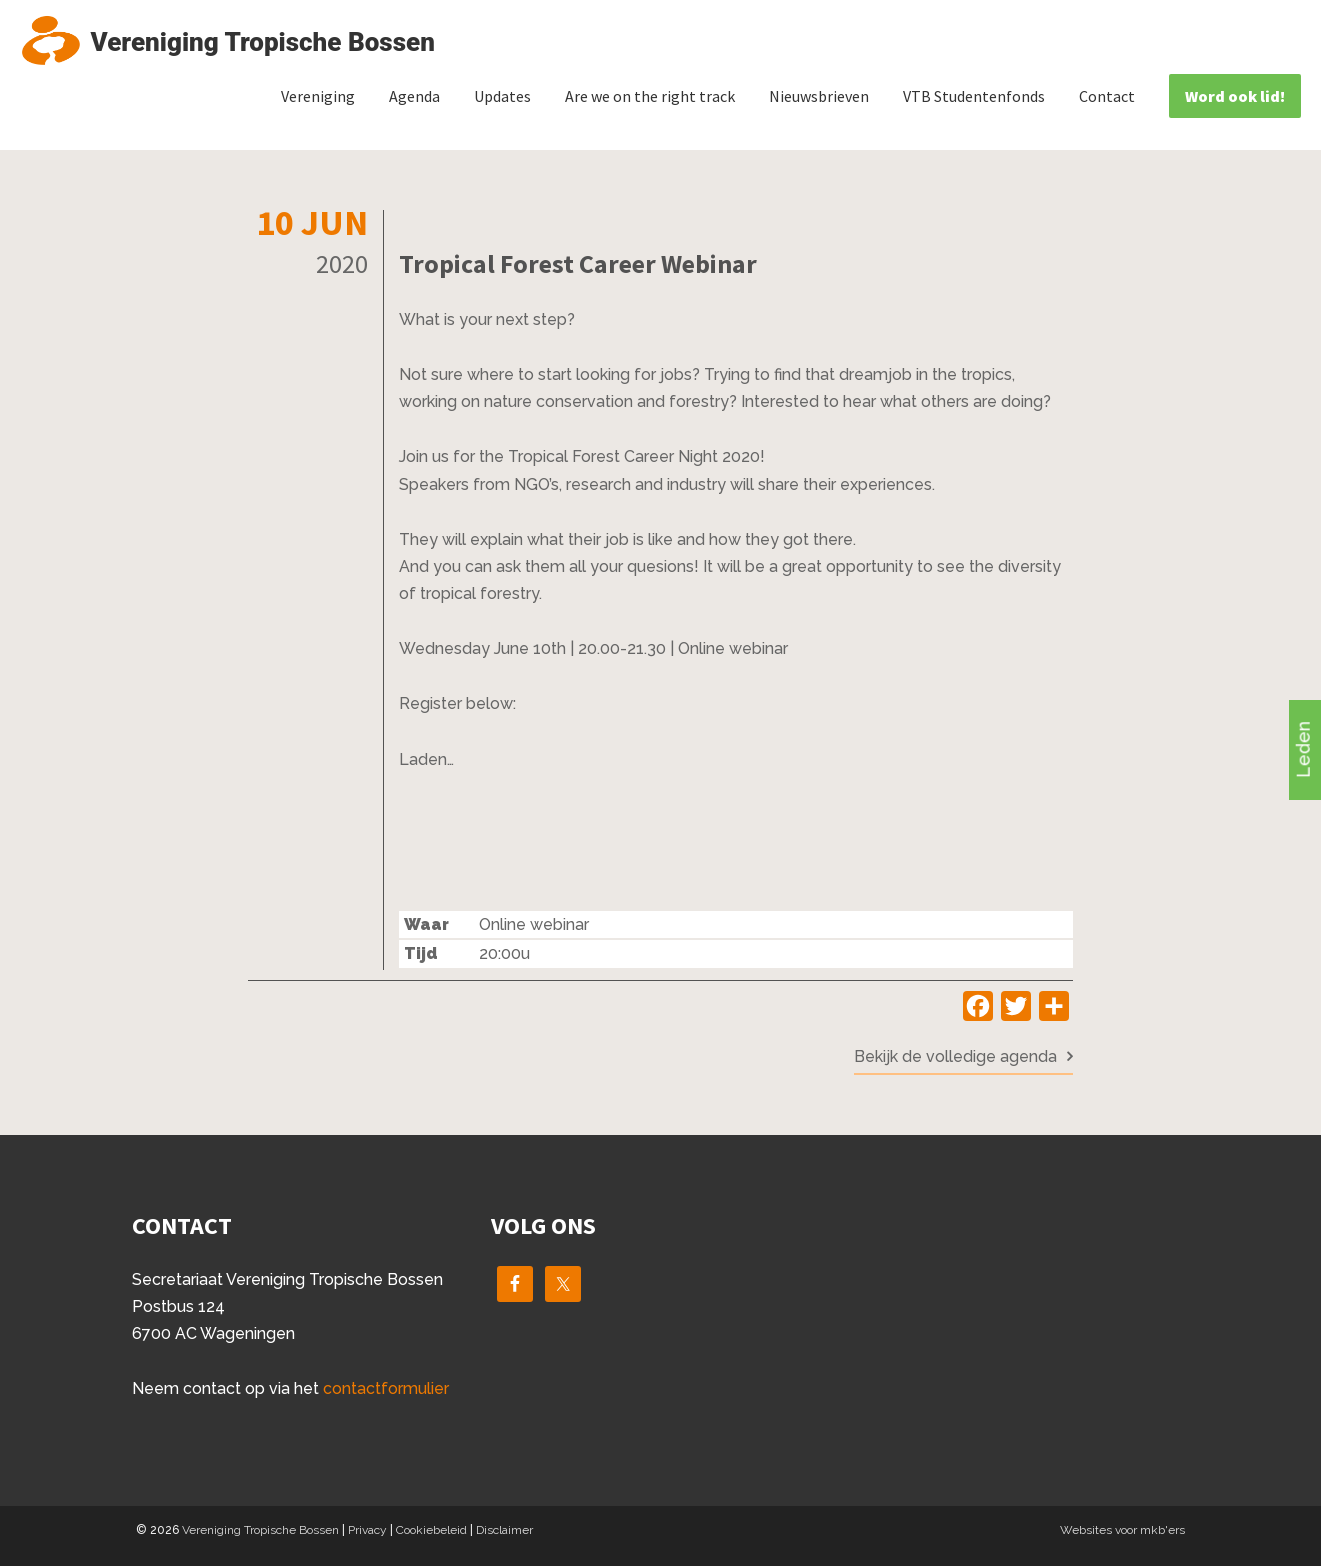 The height and width of the screenshot is (1566, 1321). Describe the element at coordinates (367, 1530) in the screenshot. I see `Privacy` at that location.